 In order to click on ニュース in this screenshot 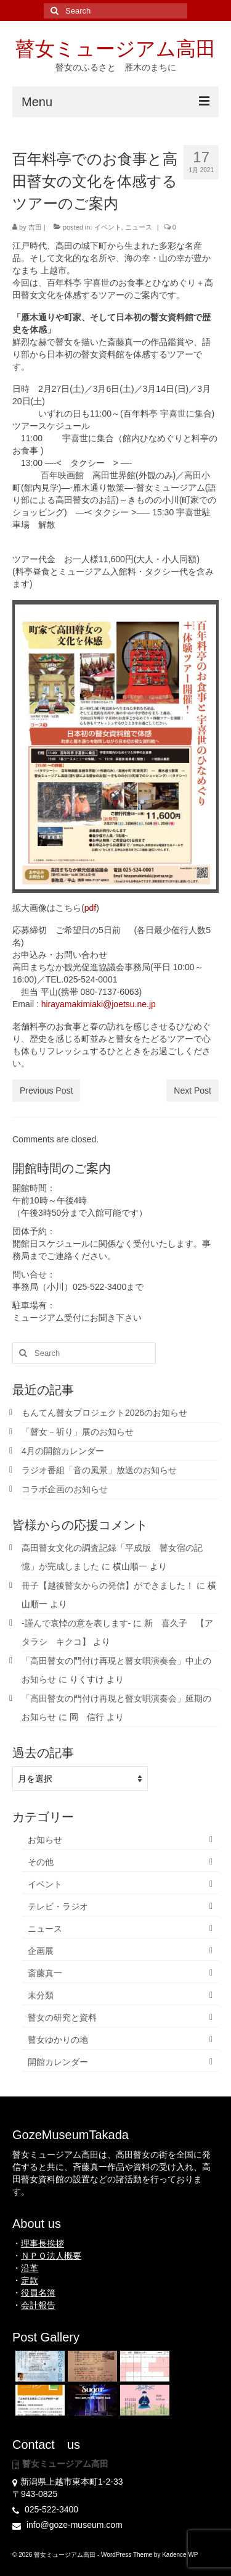, I will do `click(138, 227)`.